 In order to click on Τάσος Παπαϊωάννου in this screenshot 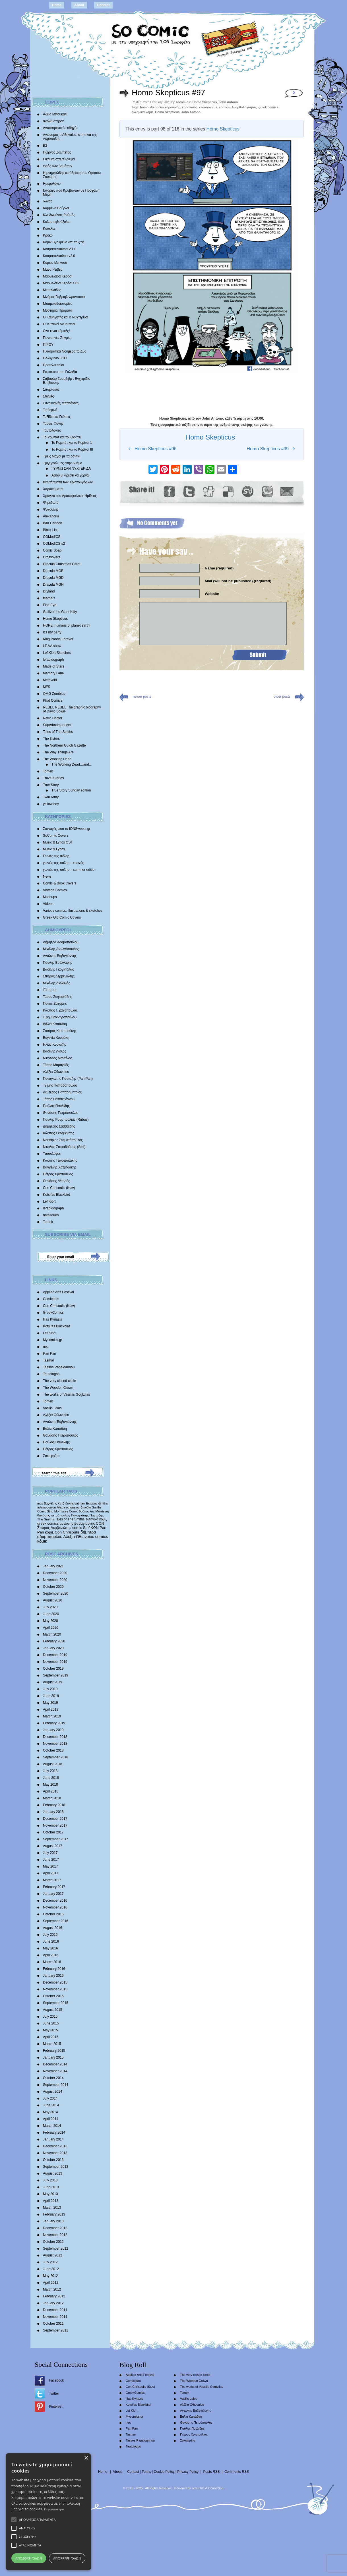, I will do `click(59, 1099)`.